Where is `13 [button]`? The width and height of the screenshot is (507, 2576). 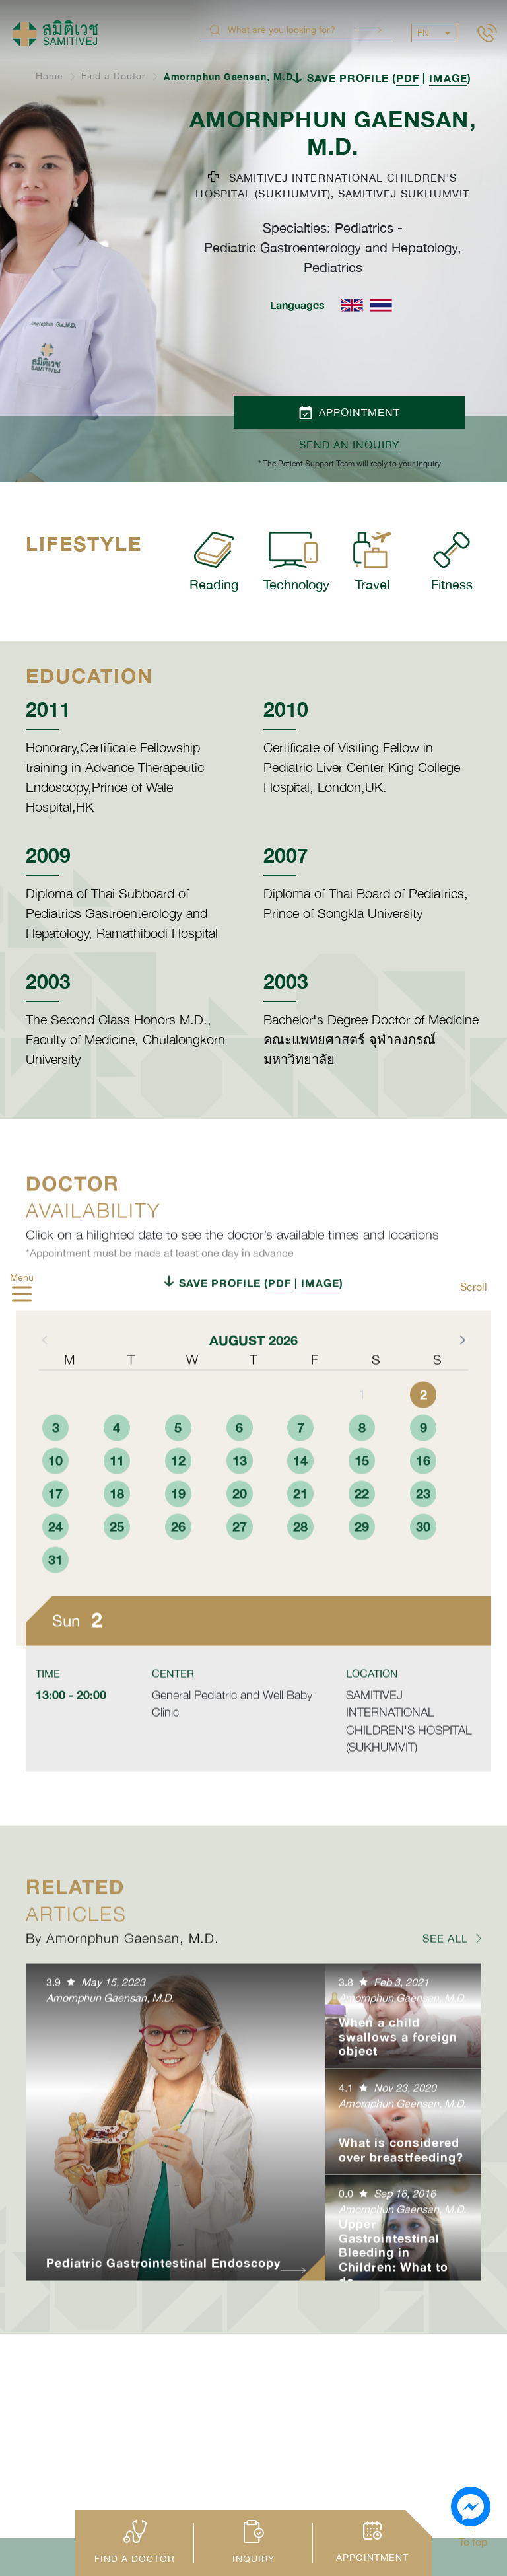
13 [button] is located at coordinates (239, 1506).